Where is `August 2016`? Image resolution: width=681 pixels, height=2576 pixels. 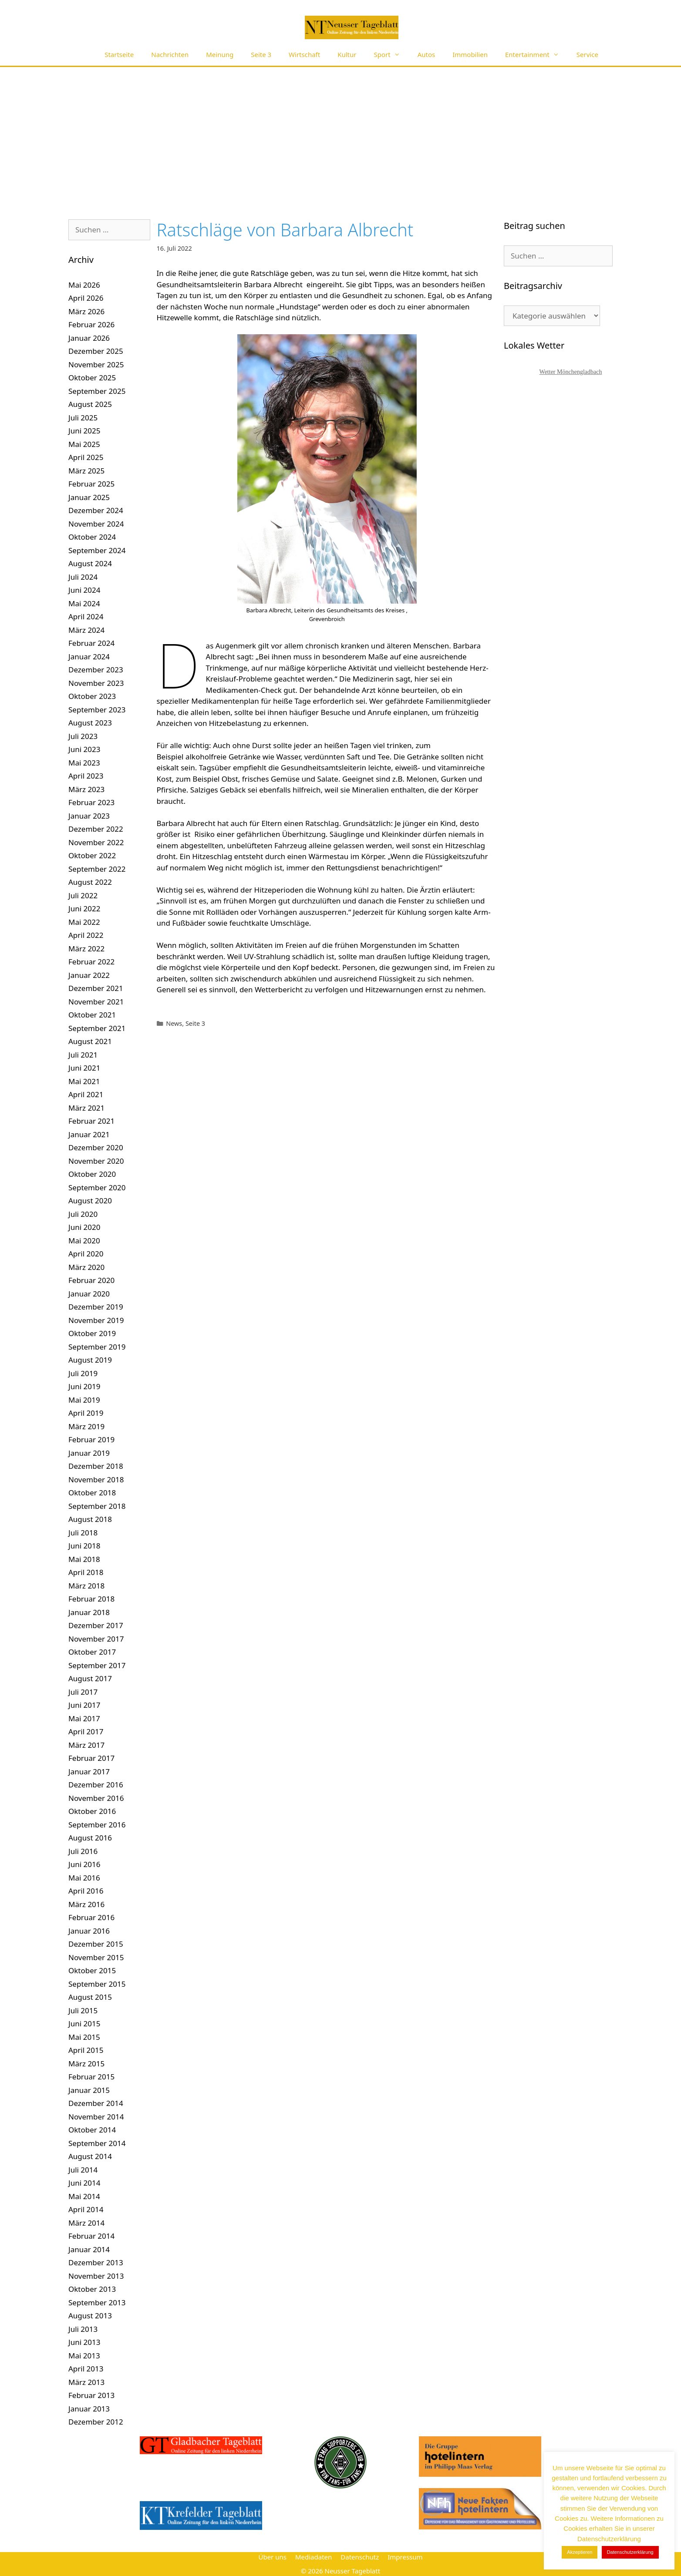 August 2016 is located at coordinates (90, 1838).